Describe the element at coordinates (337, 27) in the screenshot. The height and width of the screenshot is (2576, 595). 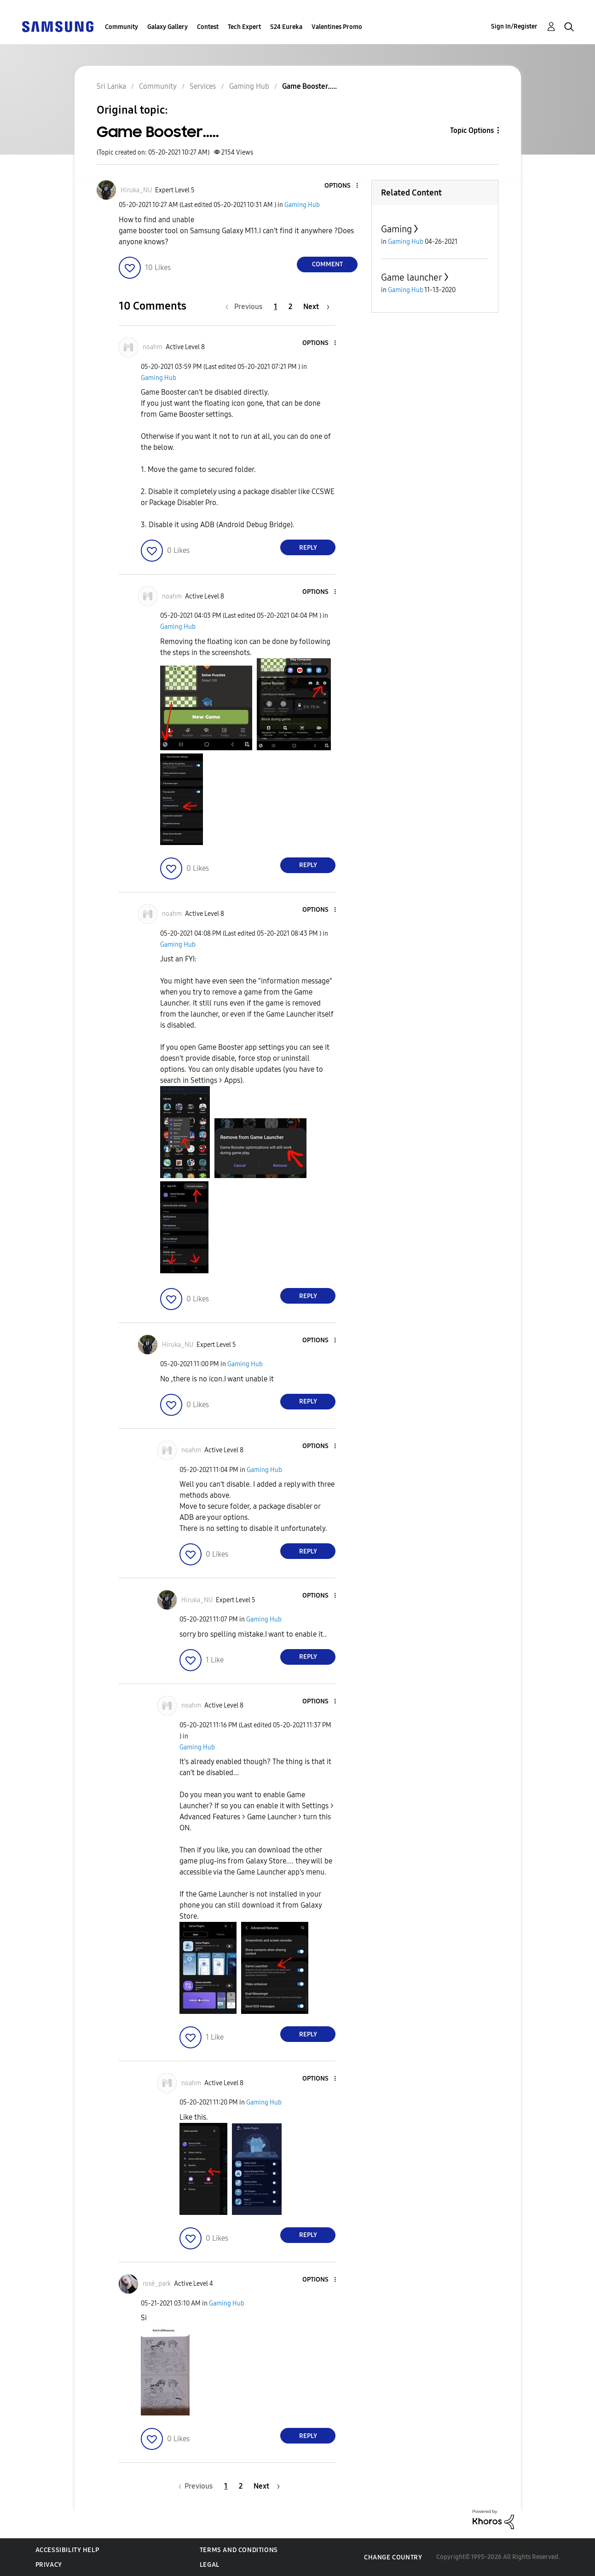
I see `Valentines Promo` at that location.